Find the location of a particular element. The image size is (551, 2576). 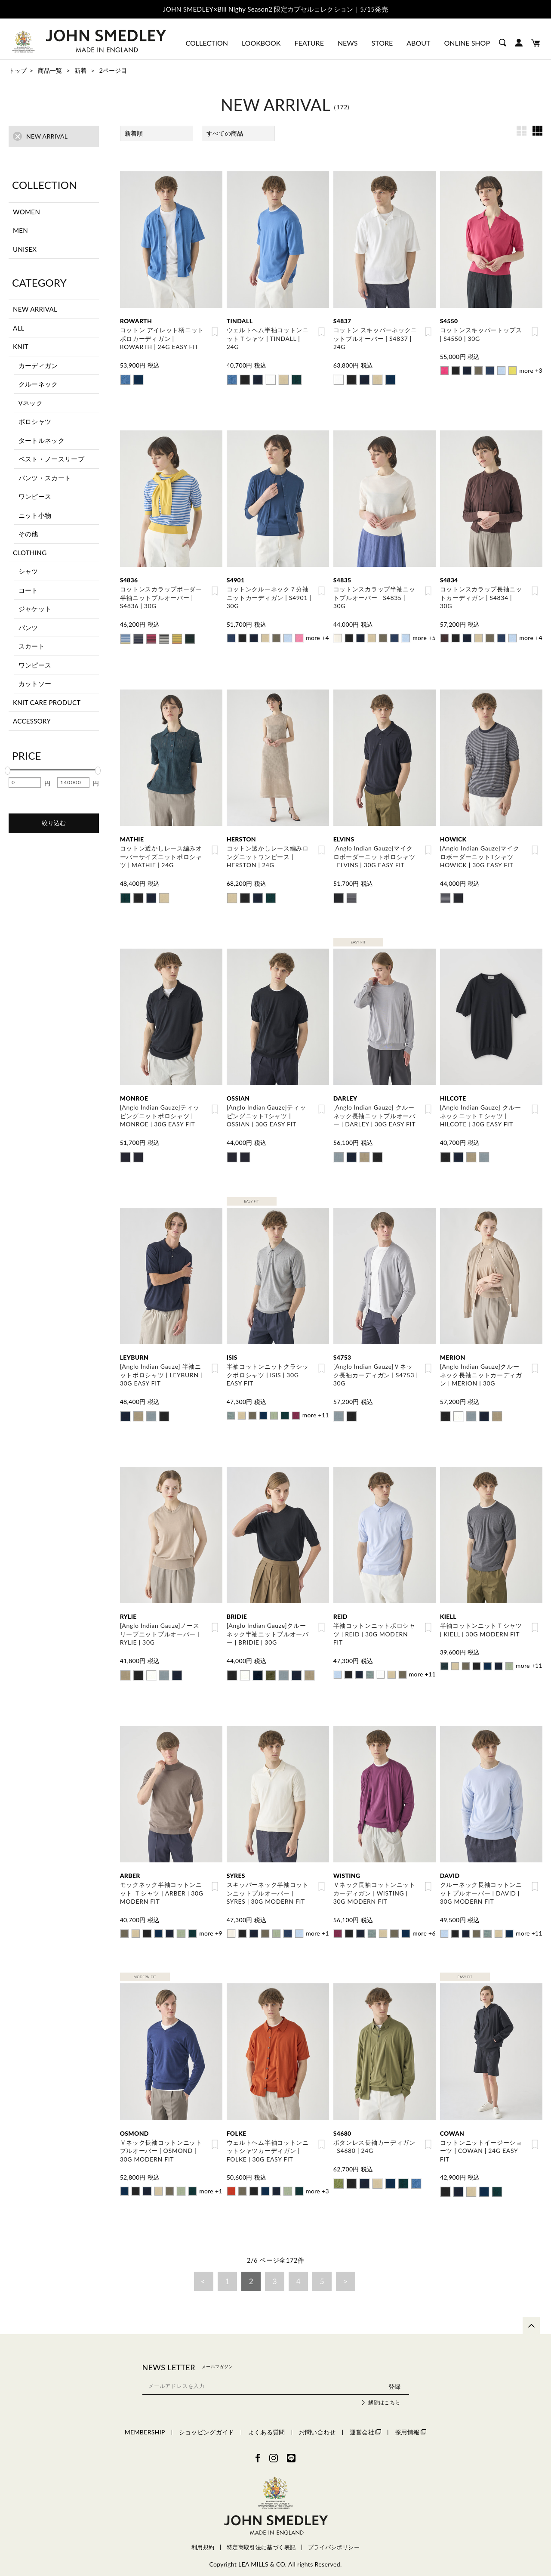

more +11 is located at coordinates (315, 1409).